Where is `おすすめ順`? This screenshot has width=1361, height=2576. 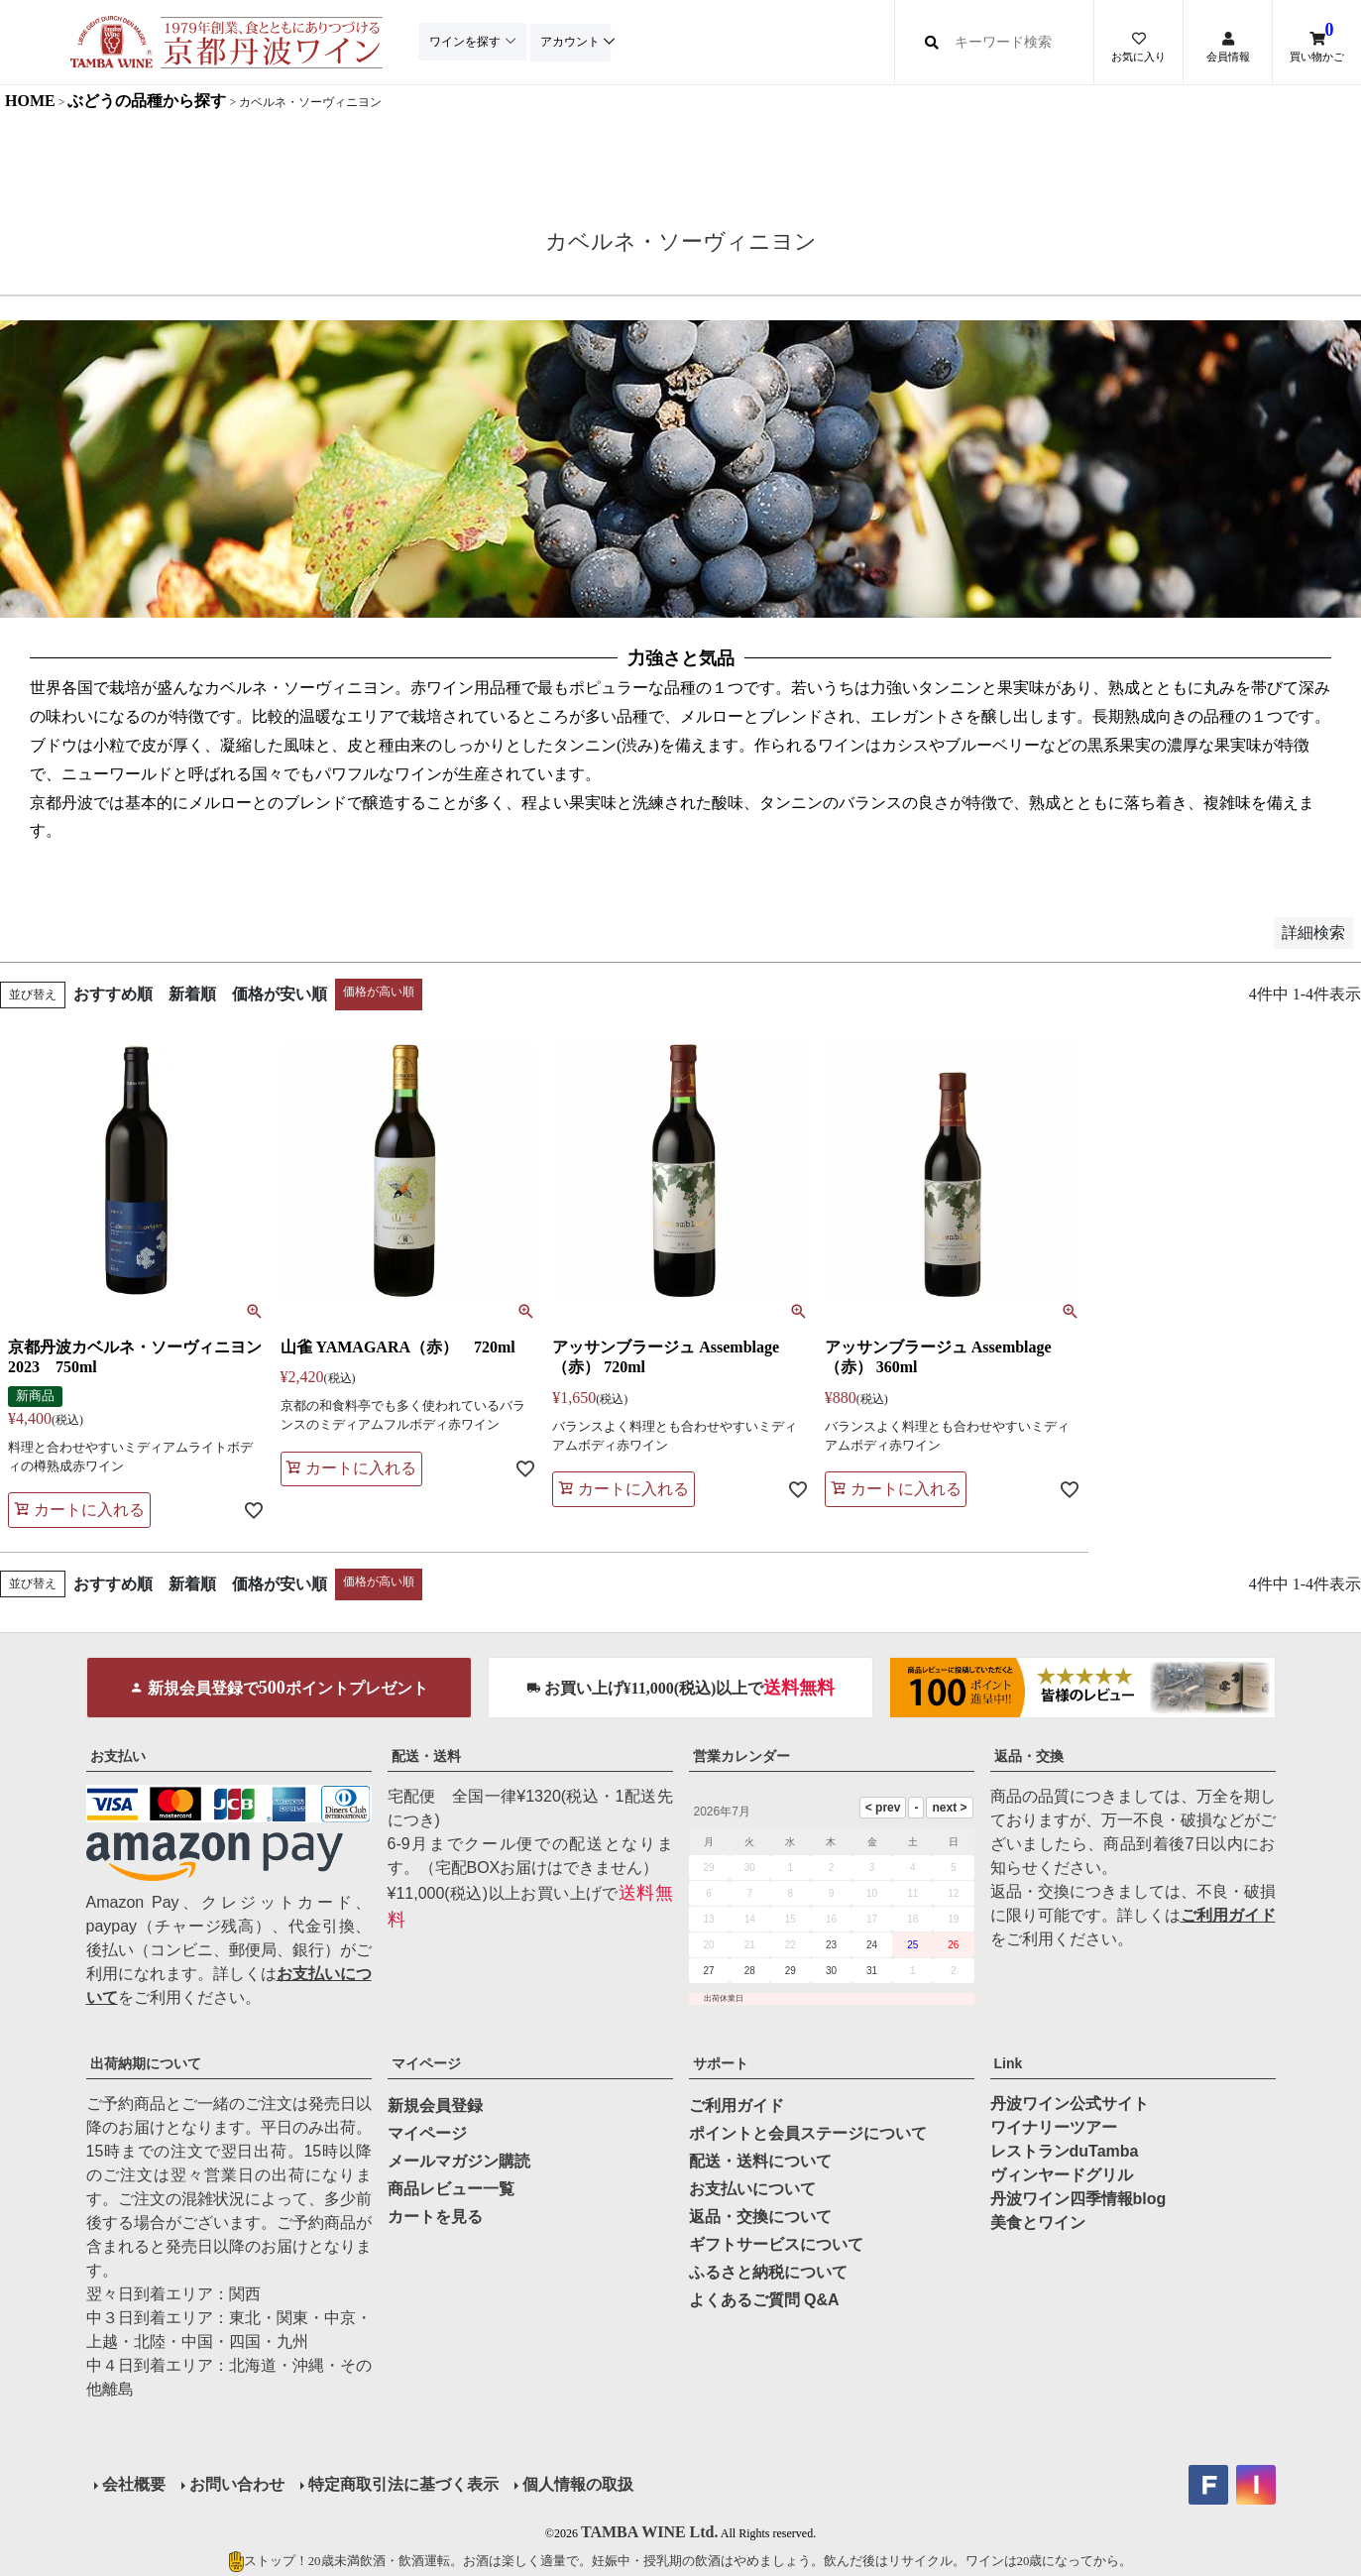
おすすめ順 is located at coordinates (113, 994).